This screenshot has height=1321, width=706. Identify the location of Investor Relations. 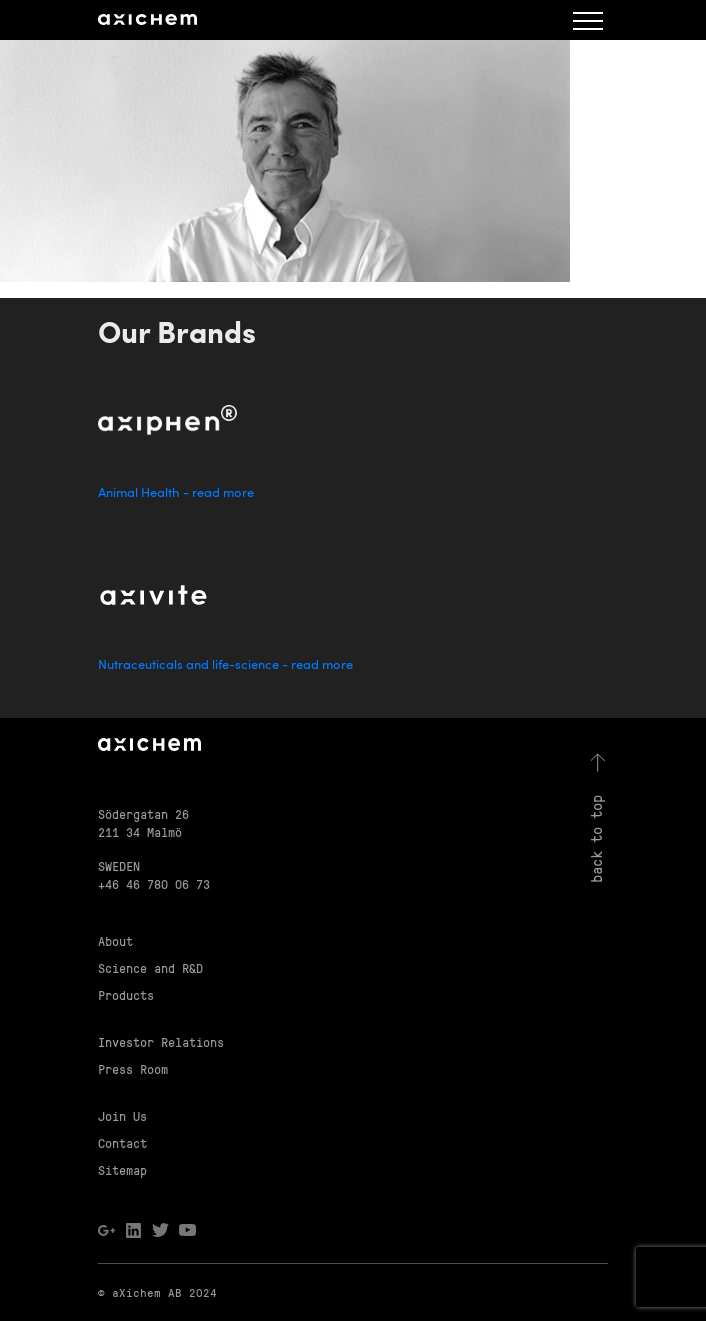
(161, 1041).